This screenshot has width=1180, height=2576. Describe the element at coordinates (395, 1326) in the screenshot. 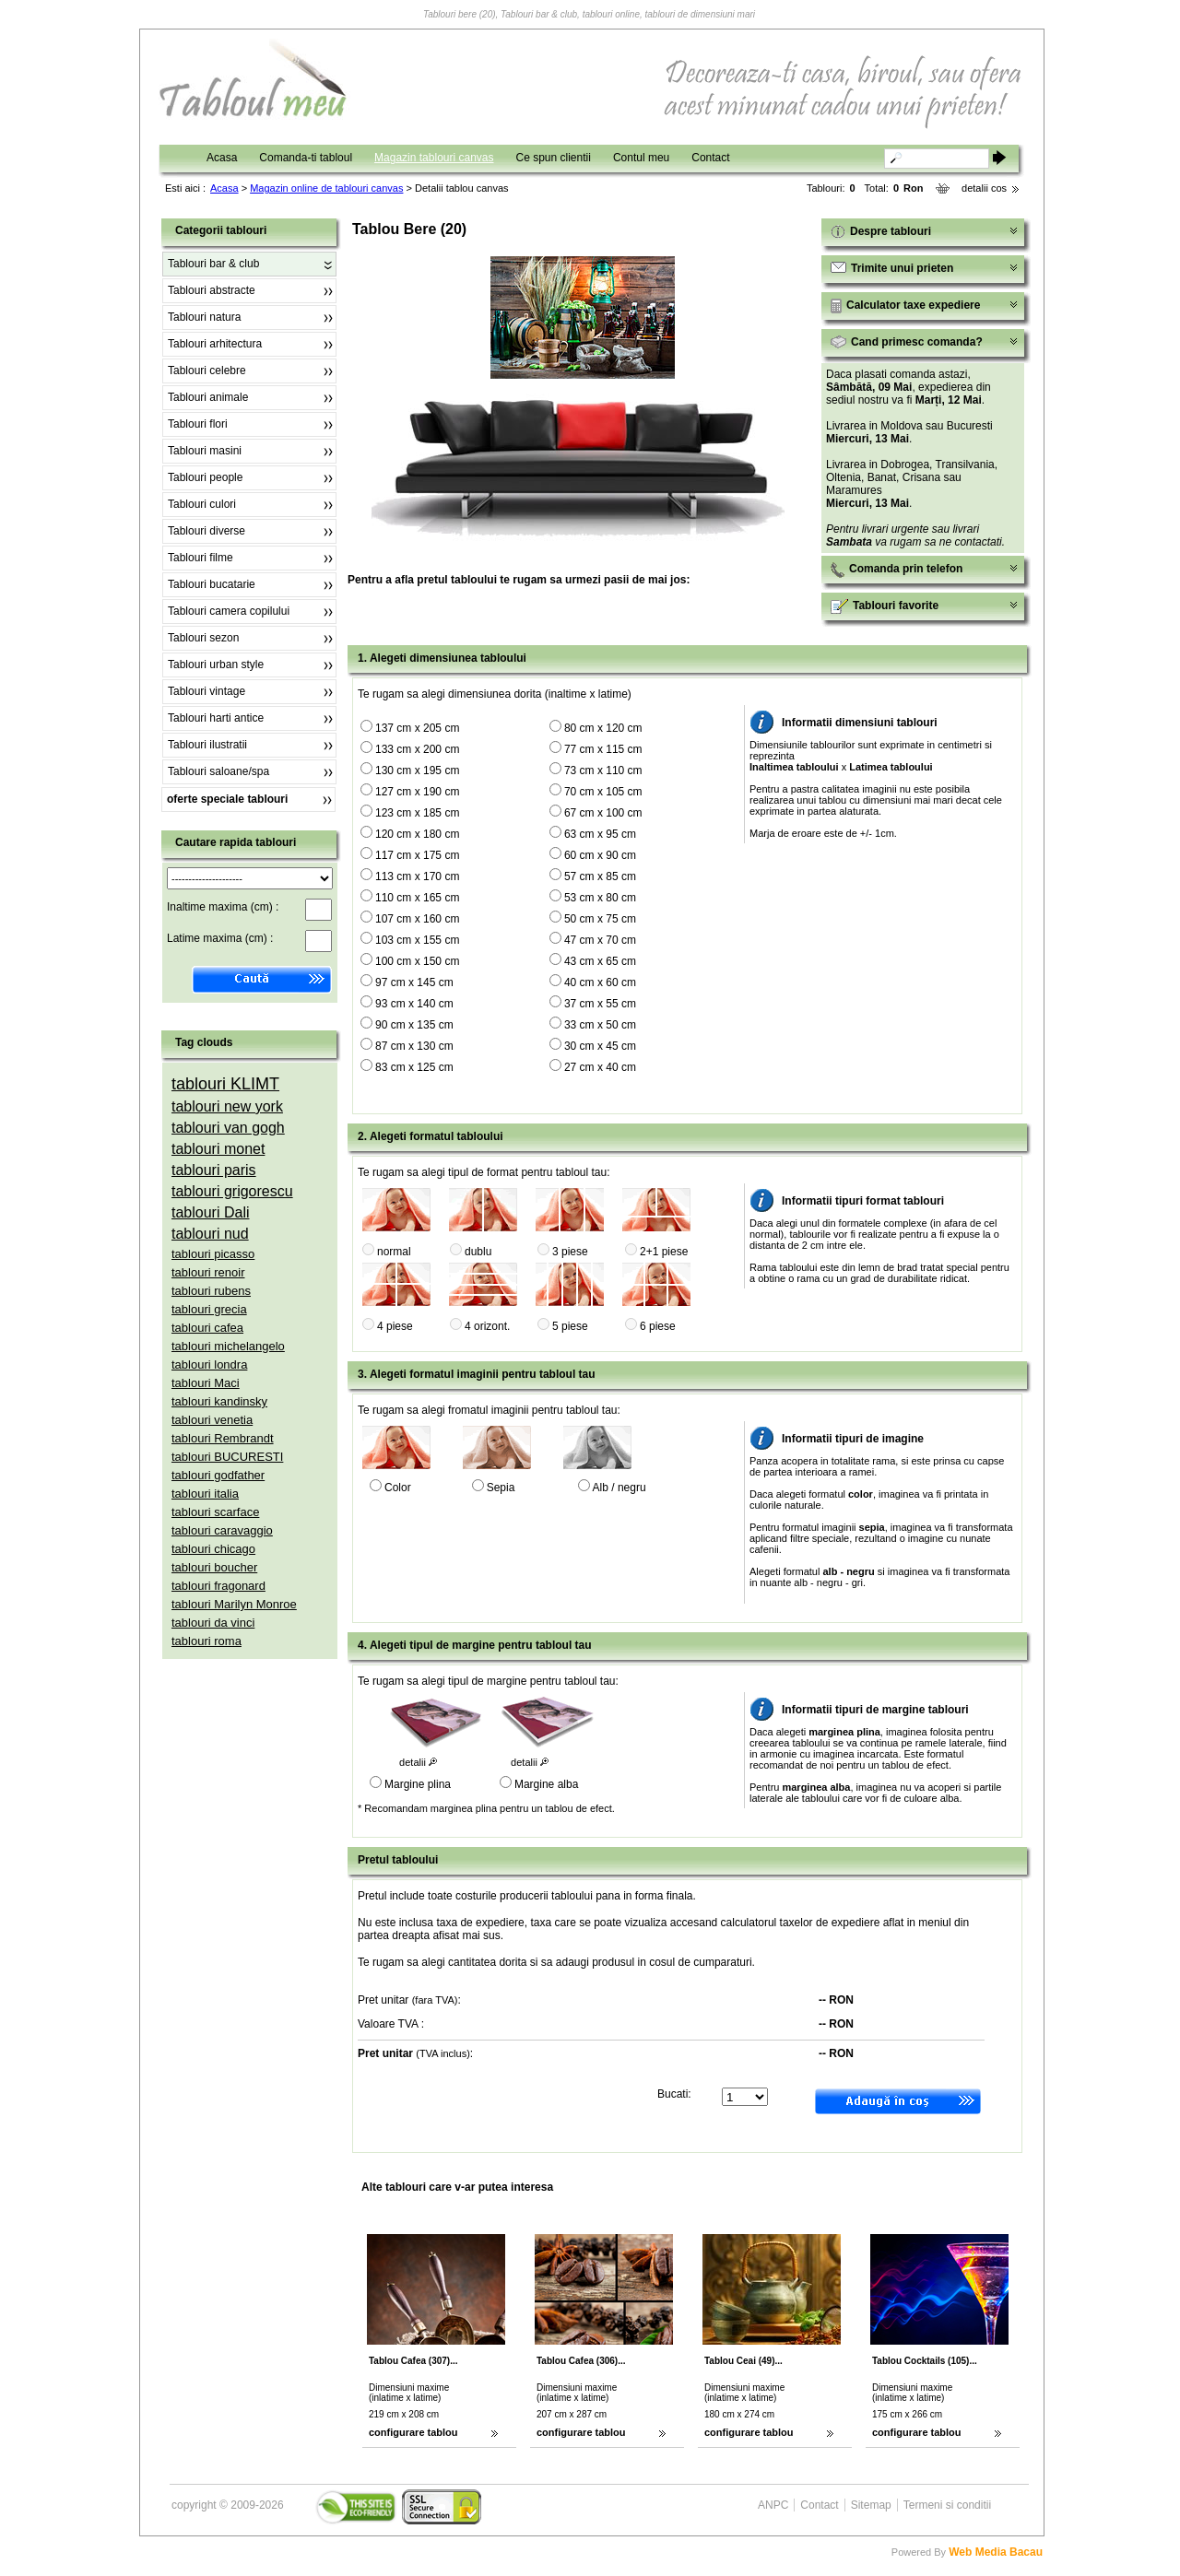

I see `4 piese` at that location.